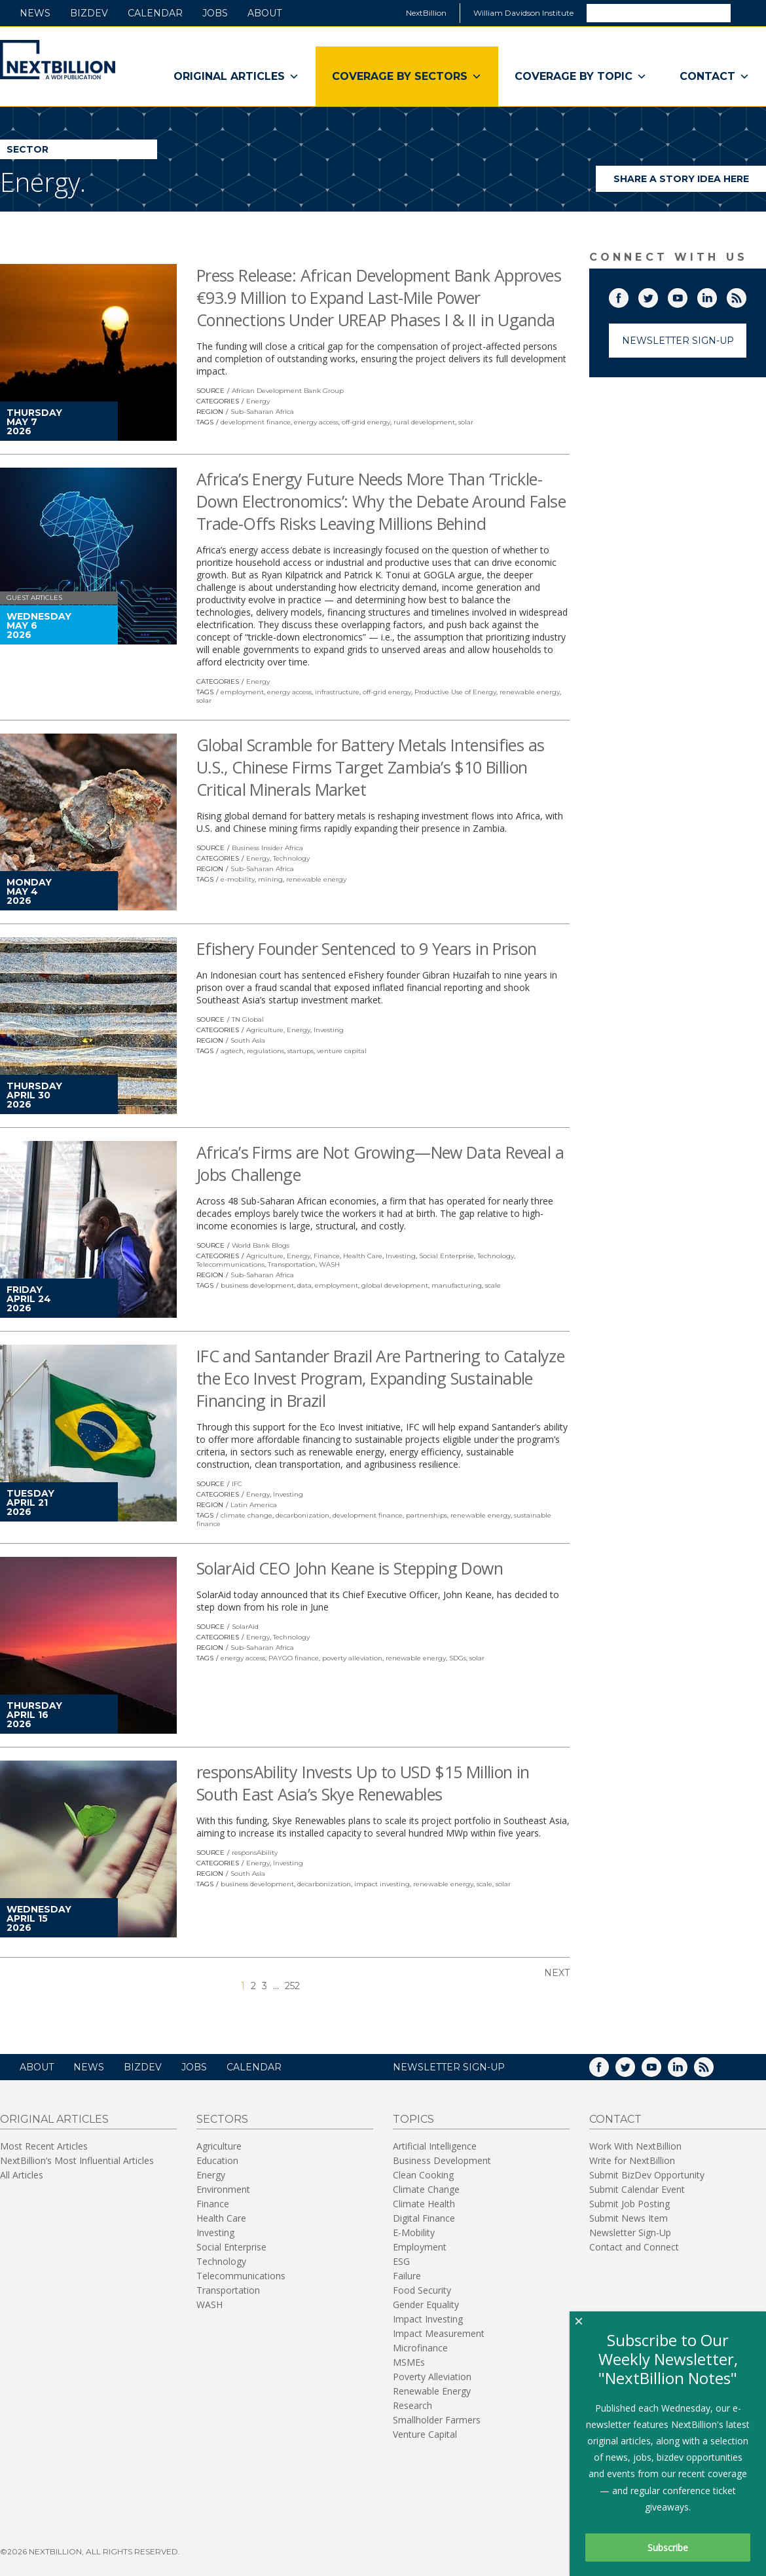 The width and height of the screenshot is (766, 2576). What do you see at coordinates (292, 1986) in the screenshot?
I see `252` at bounding box center [292, 1986].